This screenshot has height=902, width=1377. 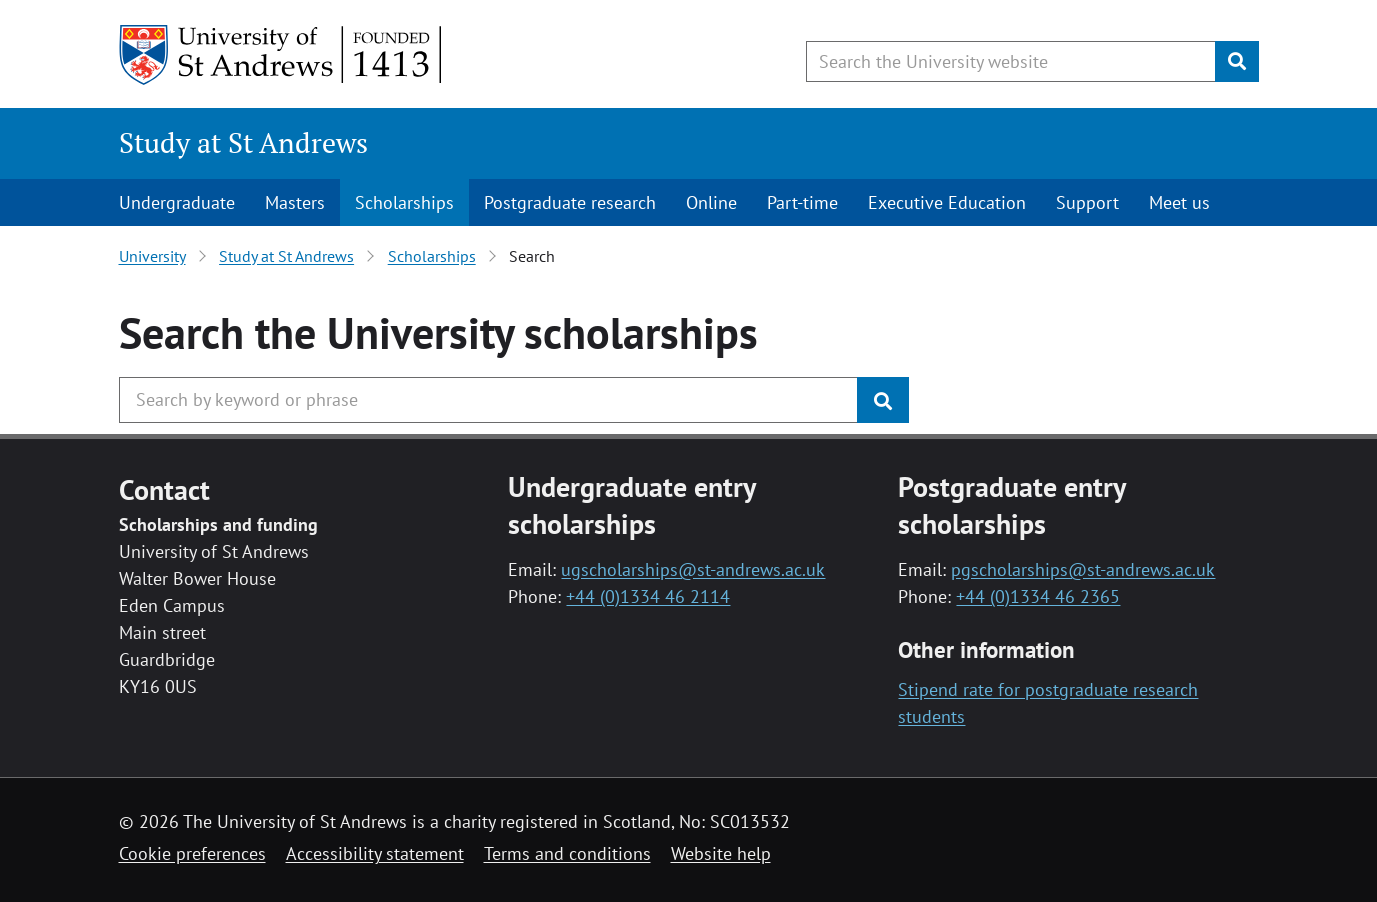 What do you see at coordinates (648, 596) in the screenshot?
I see `+44 (0)1334 46 2114` at bounding box center [648, 596].